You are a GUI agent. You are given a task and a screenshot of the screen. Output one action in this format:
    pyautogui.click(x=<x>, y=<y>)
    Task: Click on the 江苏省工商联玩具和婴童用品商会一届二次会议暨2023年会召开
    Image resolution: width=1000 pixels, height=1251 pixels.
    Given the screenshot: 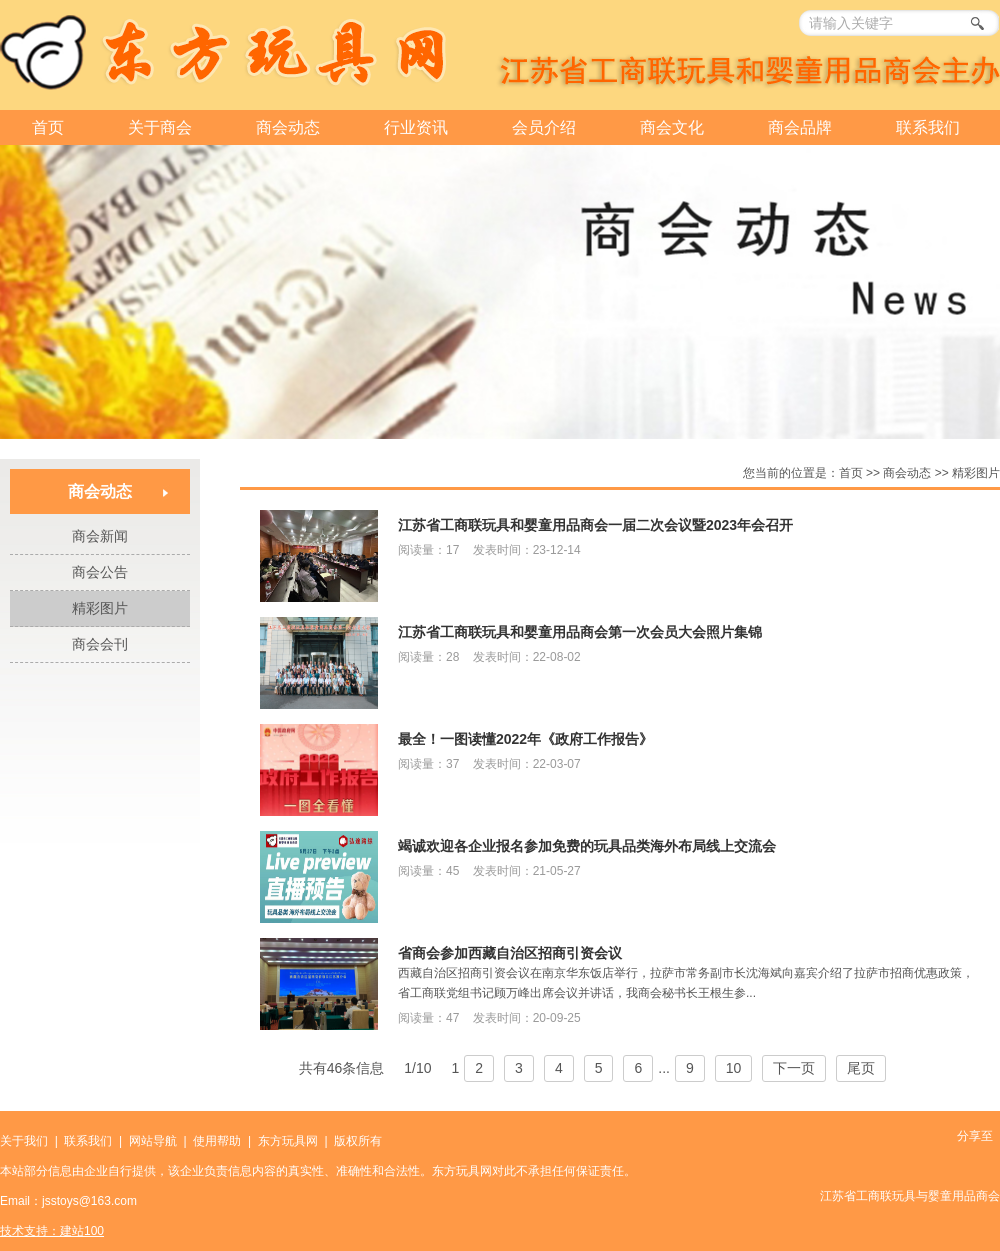 What is the action you would take?
    pyautogui.click(x=595, y=525)
    